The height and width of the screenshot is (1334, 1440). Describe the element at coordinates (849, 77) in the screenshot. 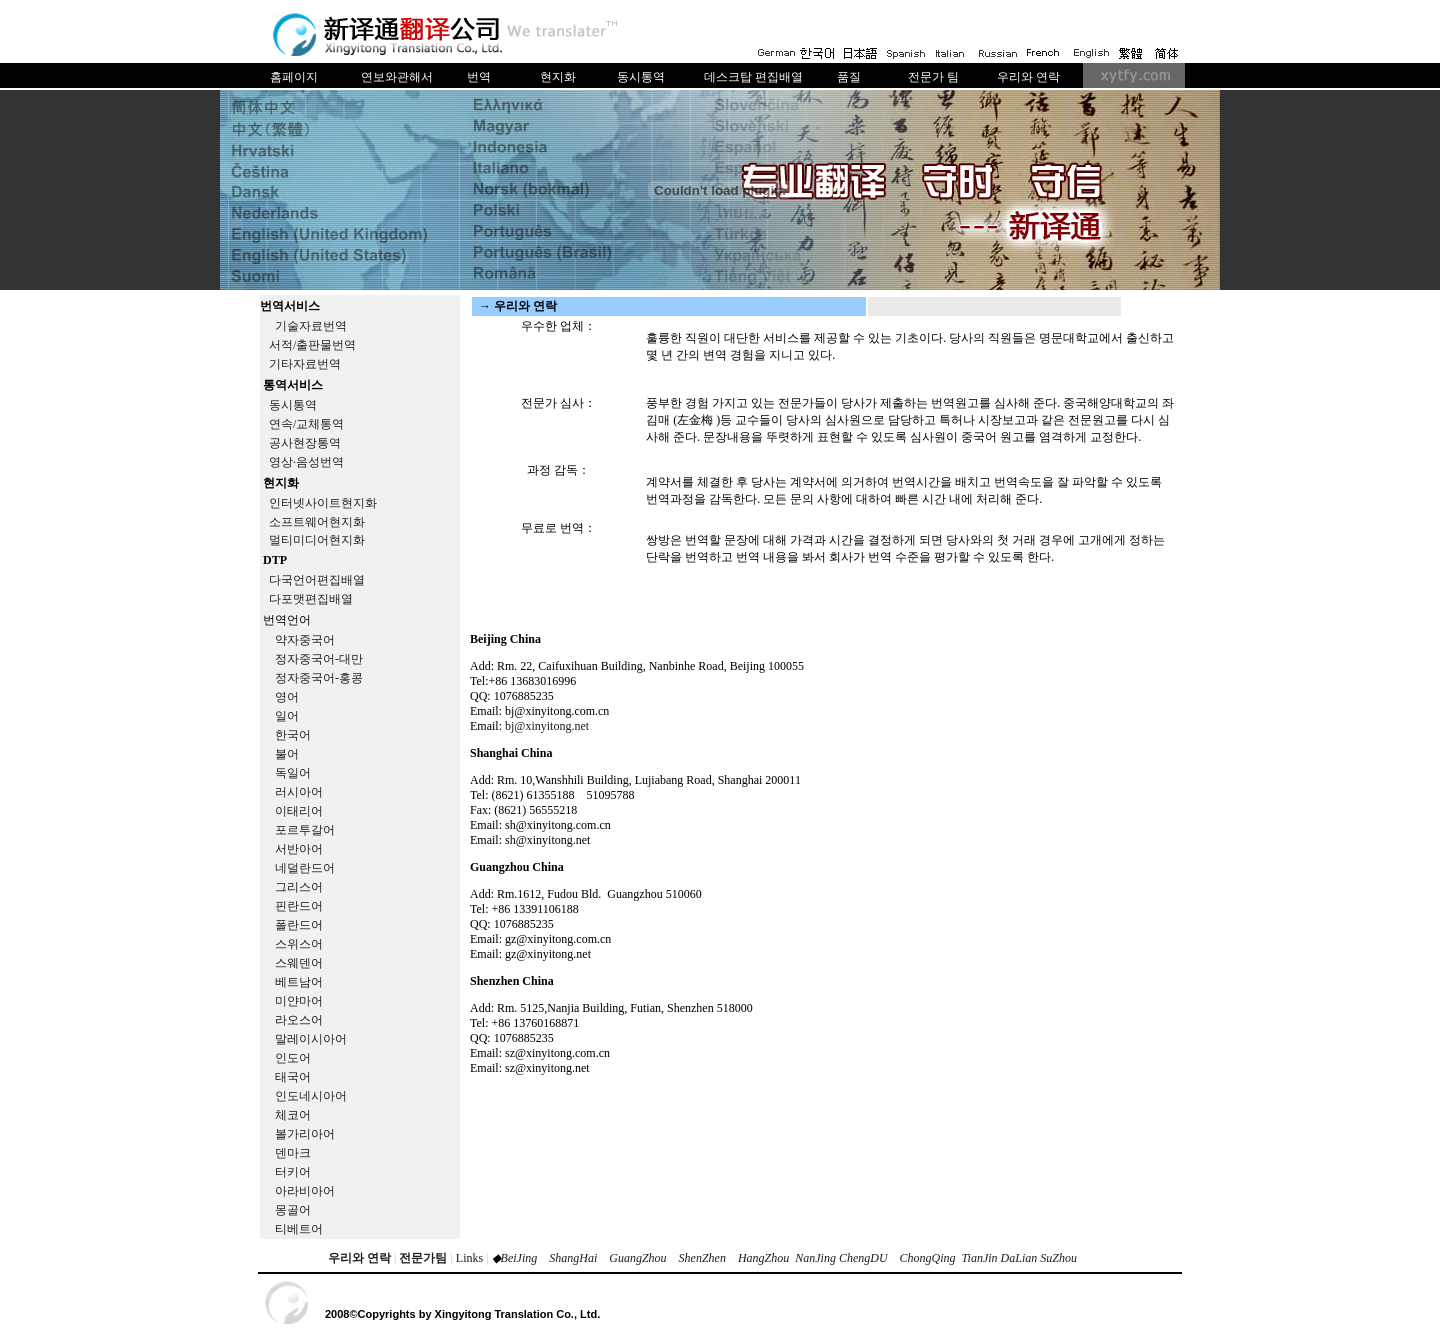

I see `품질` at that location.